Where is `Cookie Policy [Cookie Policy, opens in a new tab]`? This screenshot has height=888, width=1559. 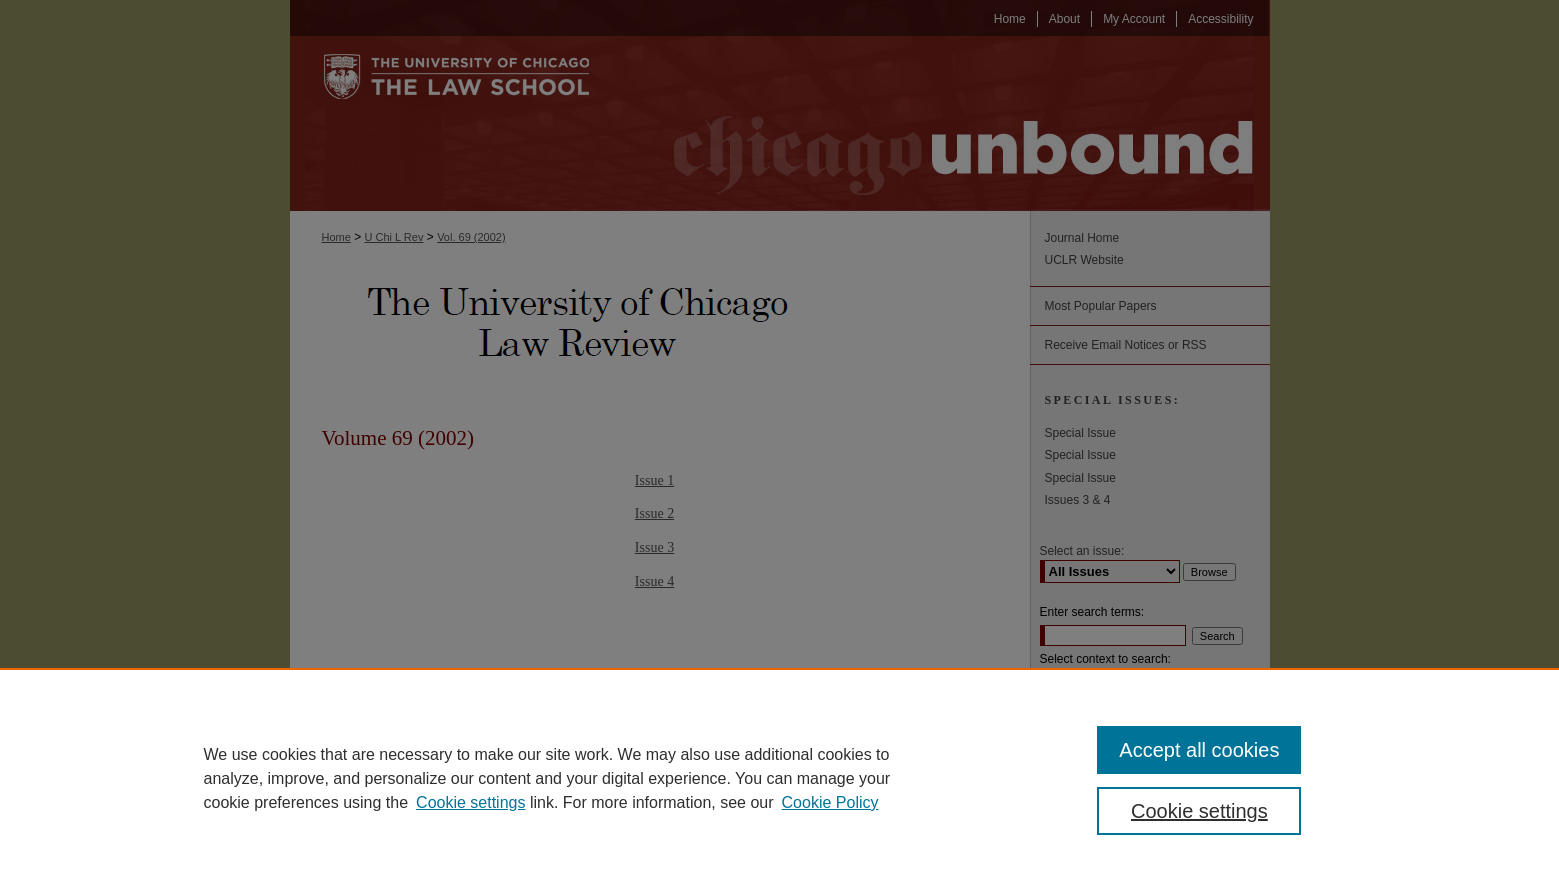
Cookie Policy [Cookie Policy, opens in a new tab] is located at coordinates (830, 802).